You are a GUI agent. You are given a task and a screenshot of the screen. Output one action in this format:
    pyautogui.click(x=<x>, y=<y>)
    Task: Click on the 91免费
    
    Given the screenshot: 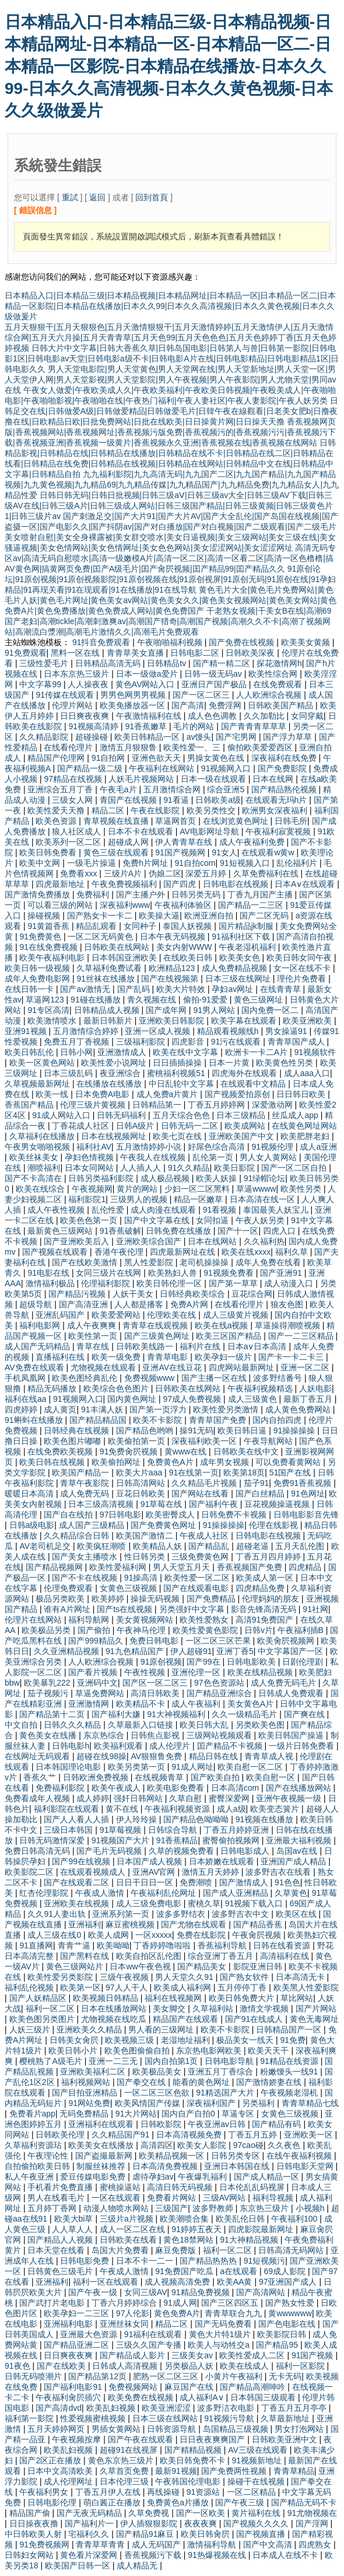 What is the action you would take?
    pyautogui.click(x=293, y=2040)
    